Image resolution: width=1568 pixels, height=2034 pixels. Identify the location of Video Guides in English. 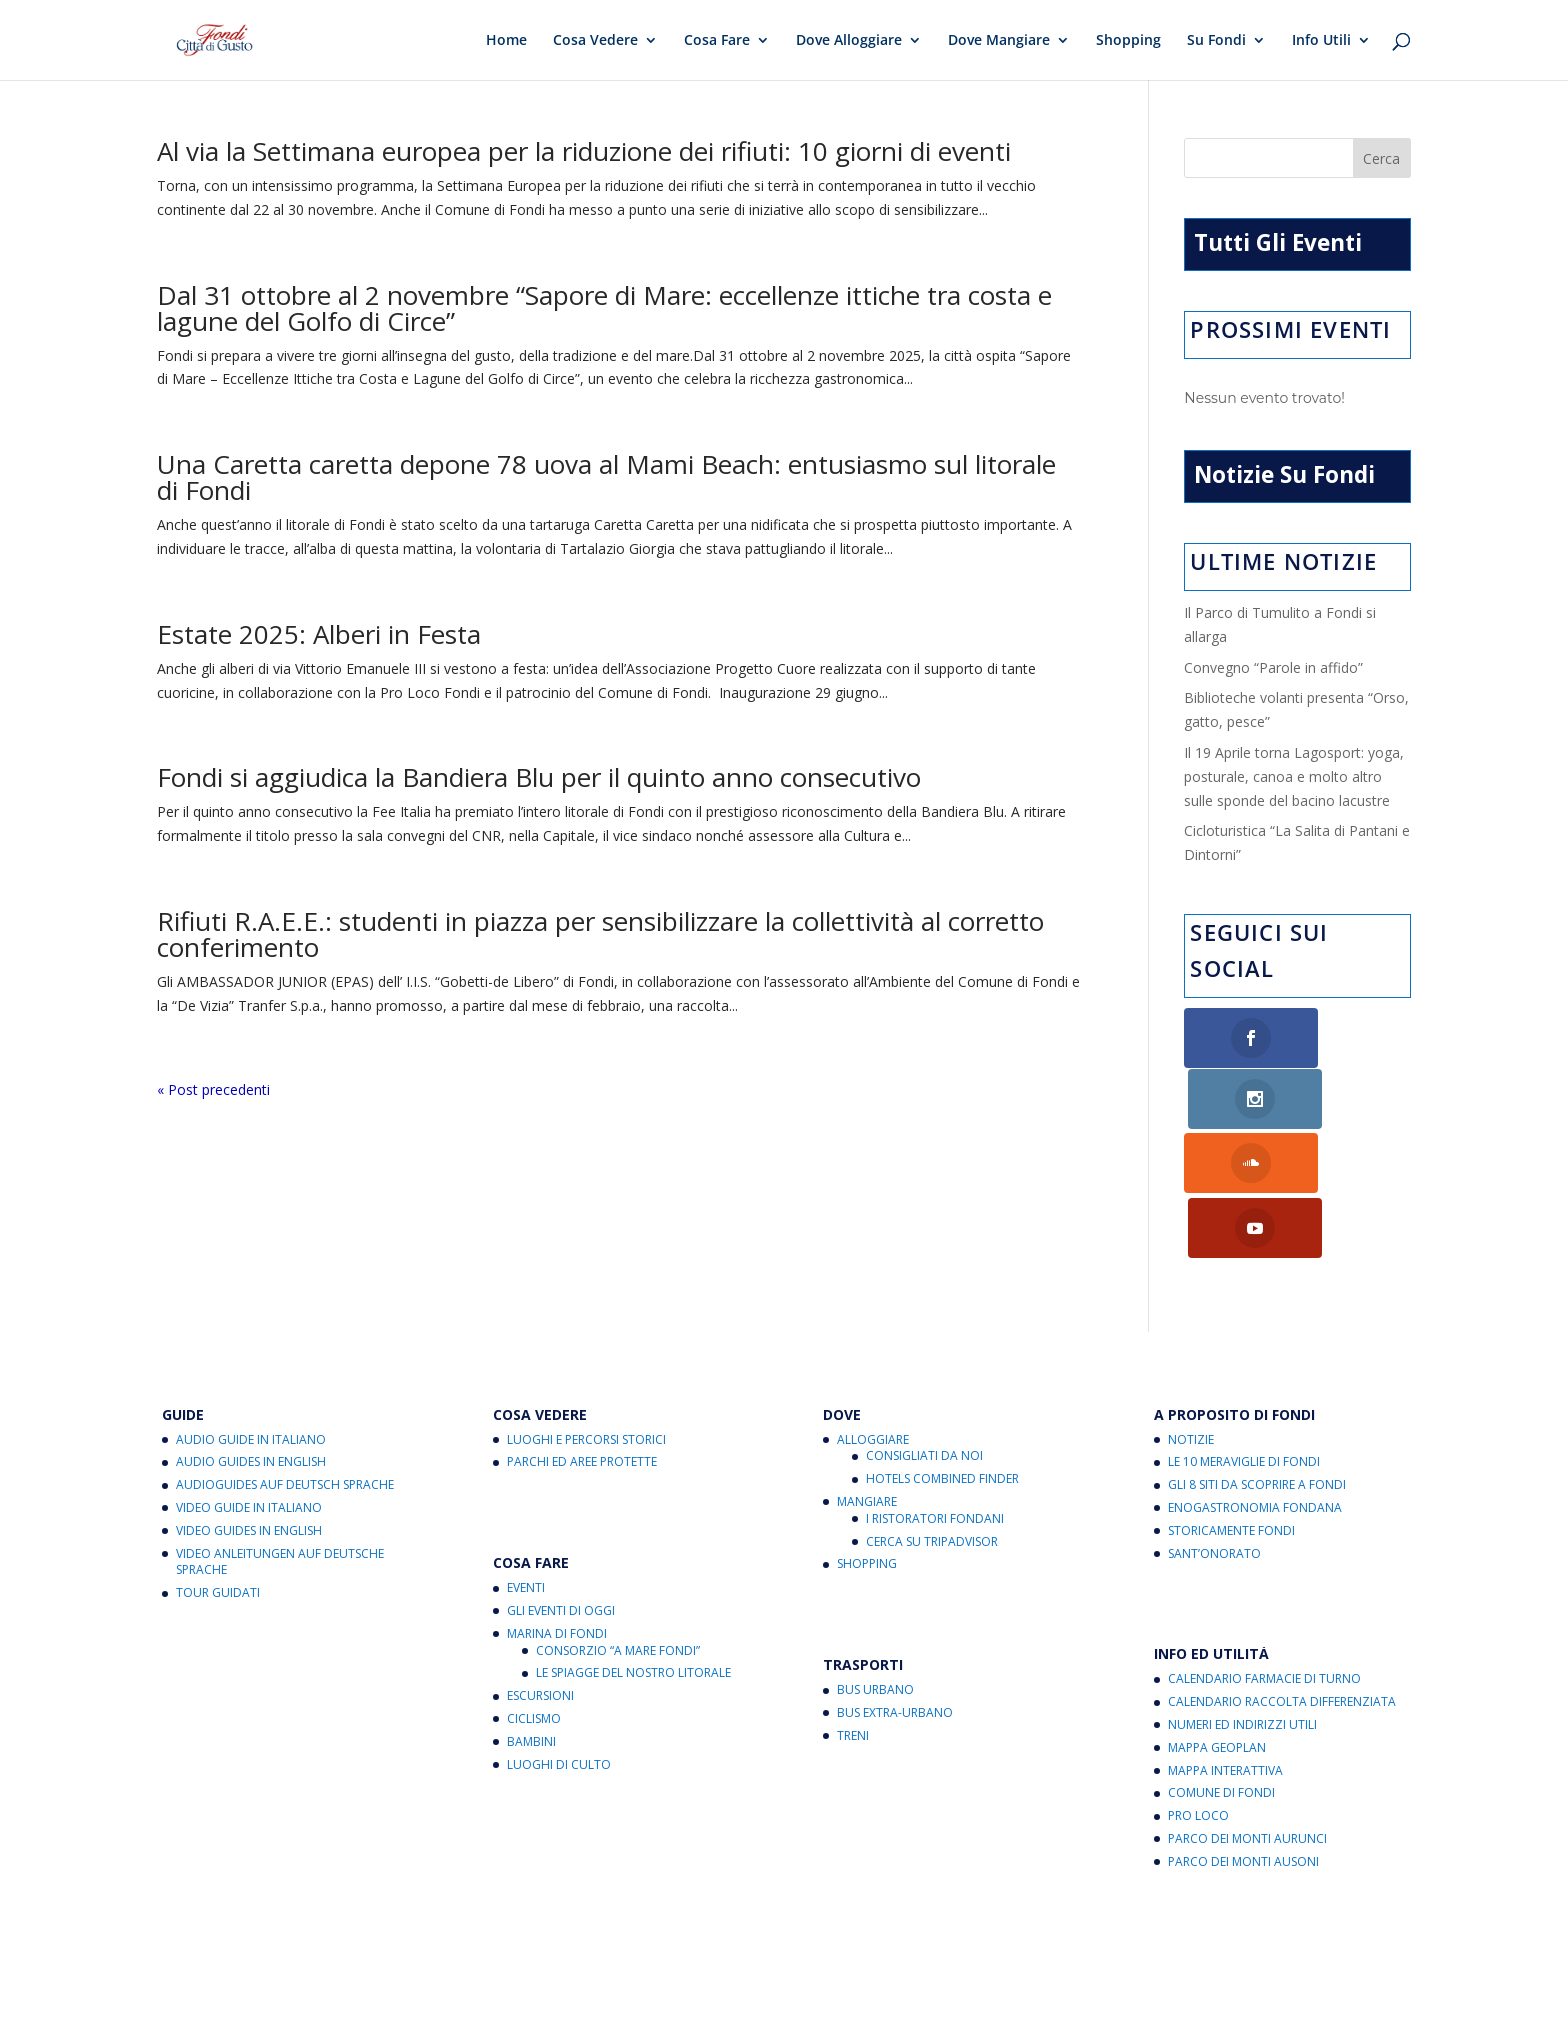
(249, 1404).